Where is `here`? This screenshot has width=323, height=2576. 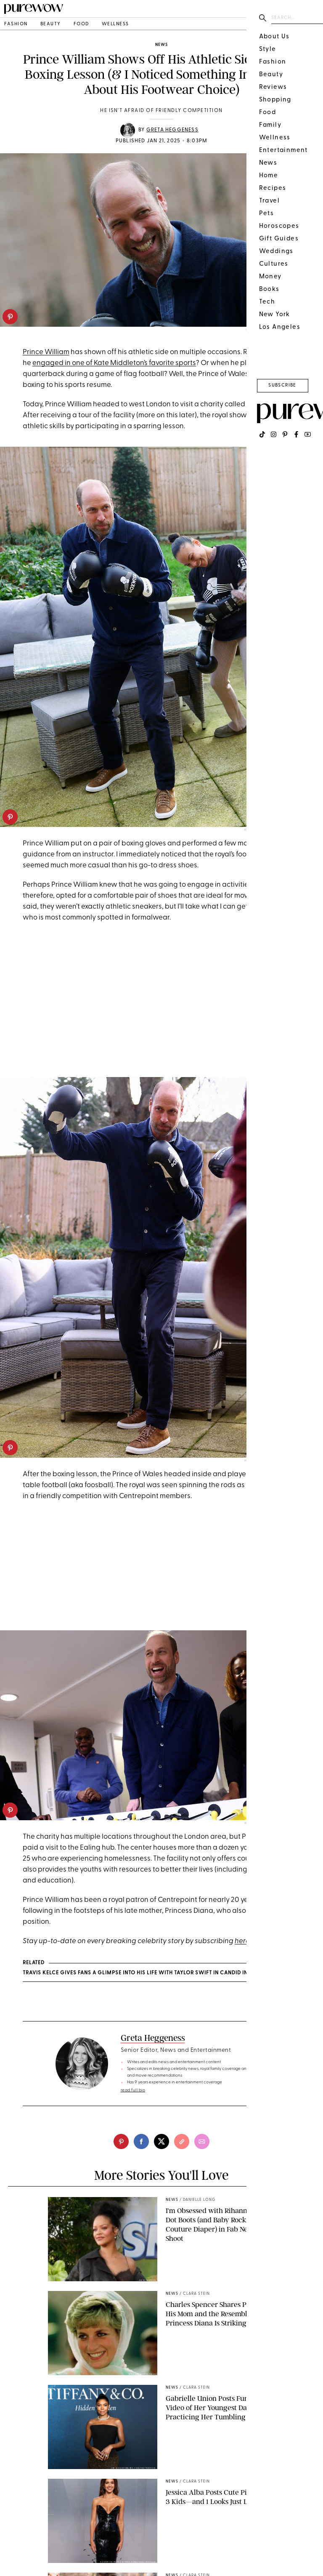
here is located at coordinates (242, 1941).